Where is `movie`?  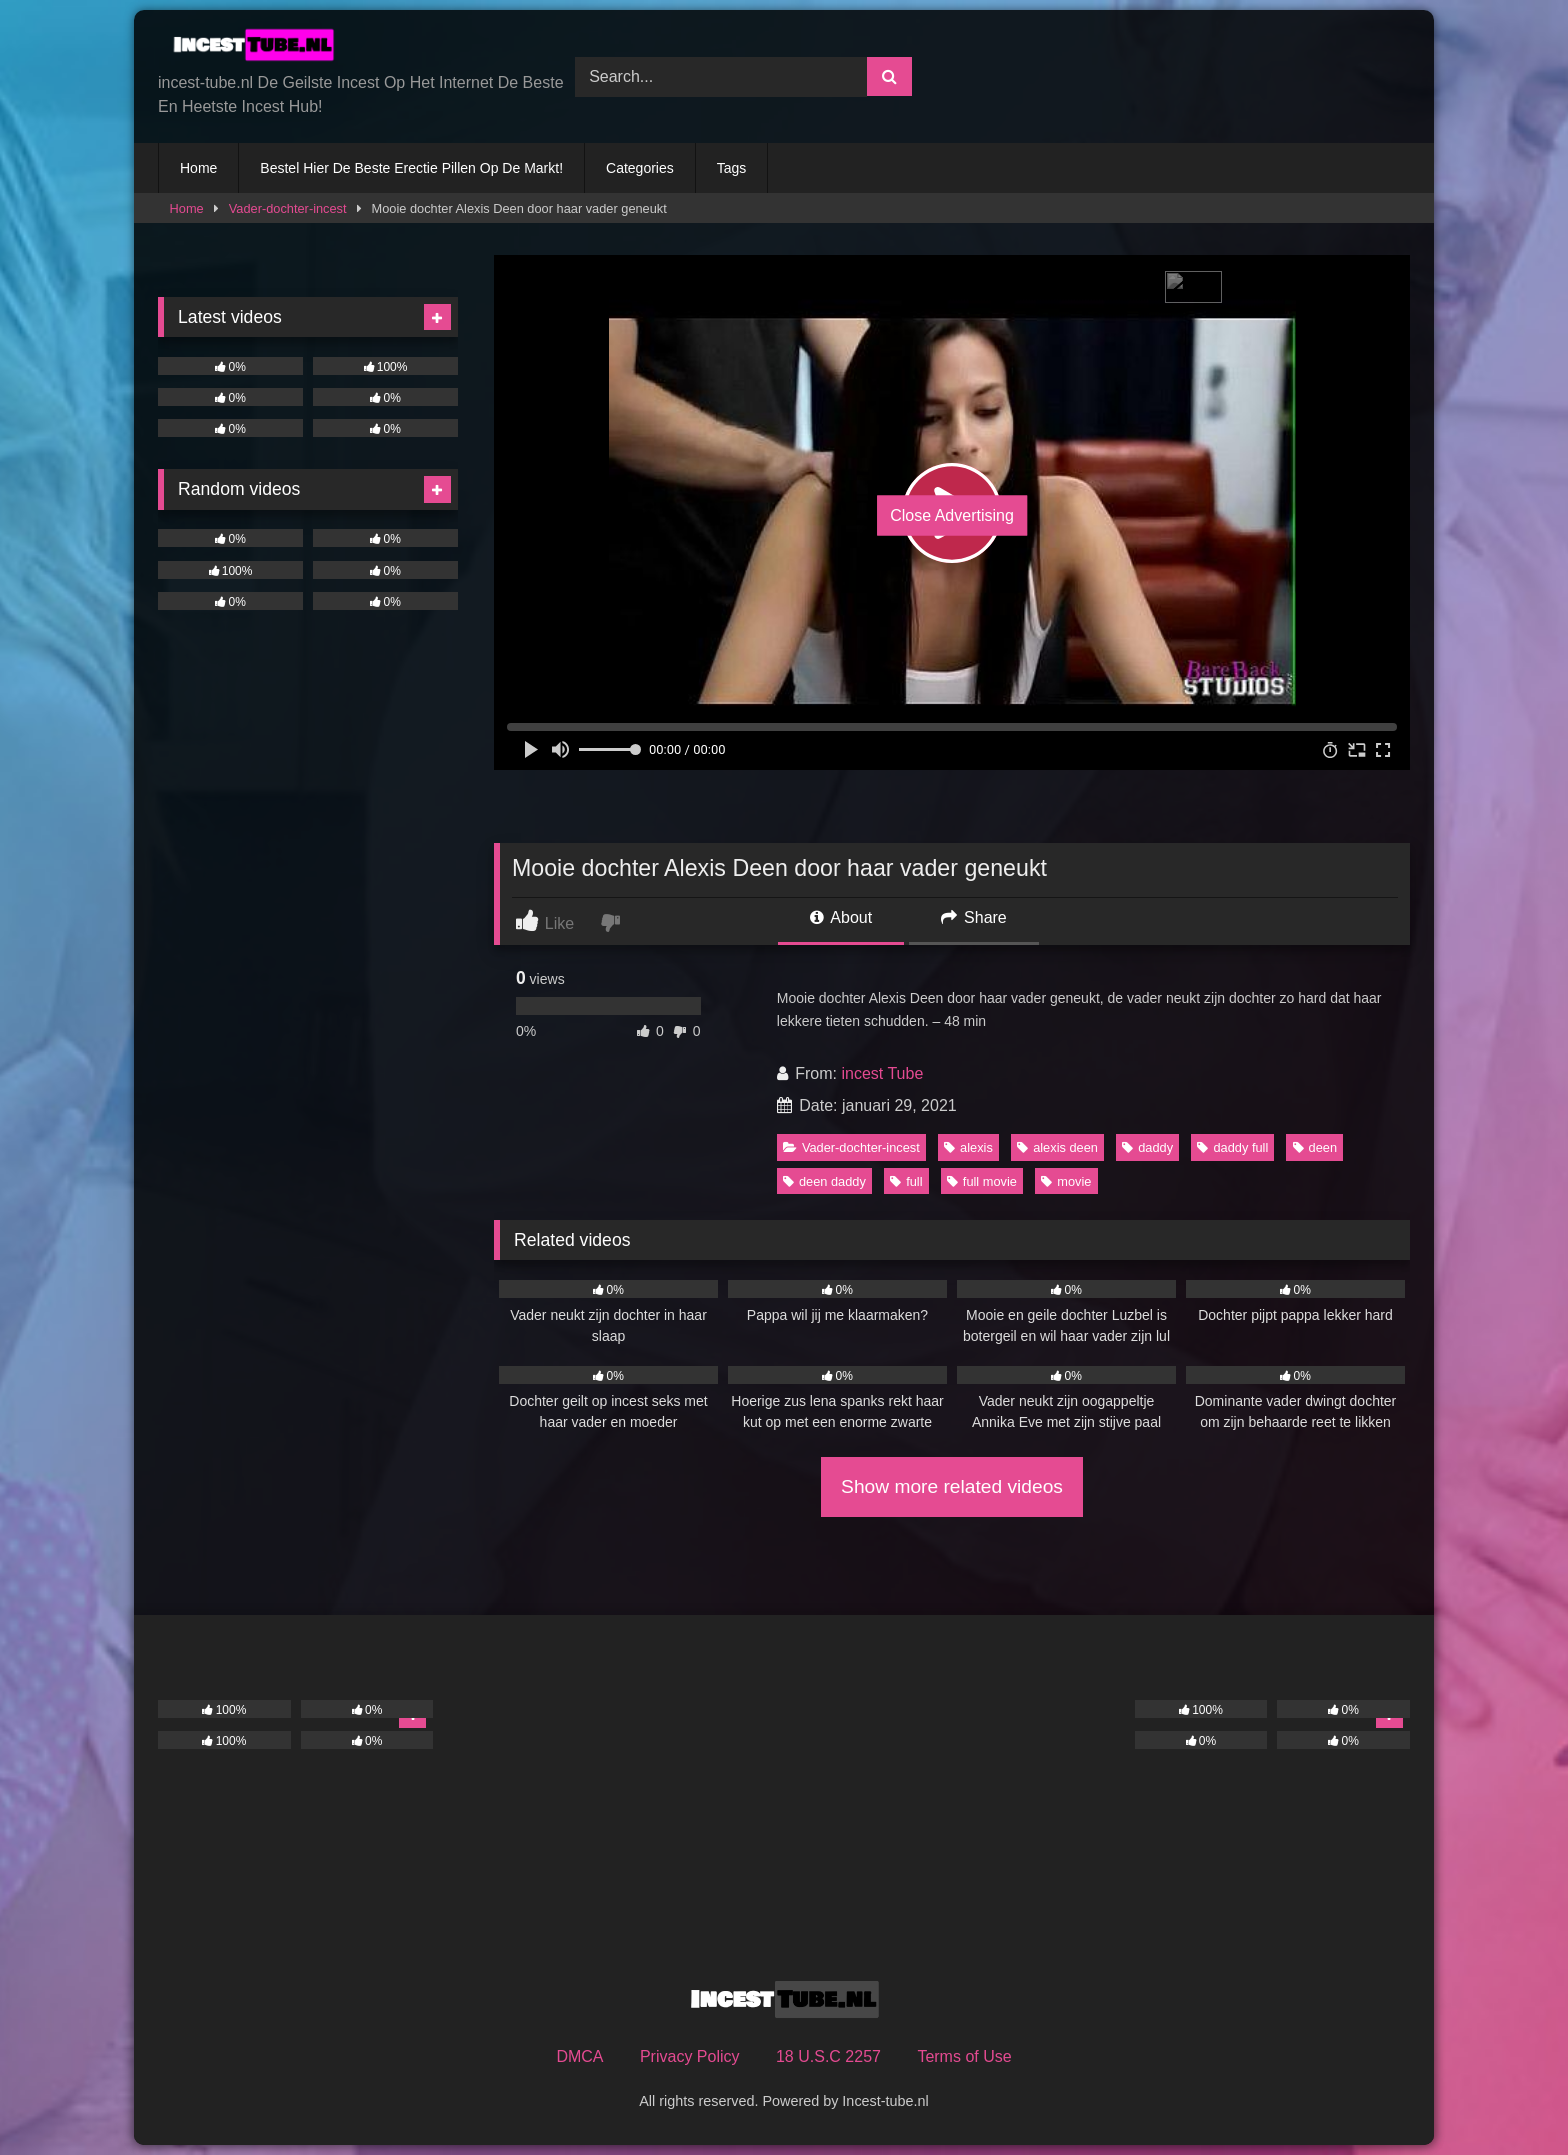 movie is located at coordinates (1066, 1181).